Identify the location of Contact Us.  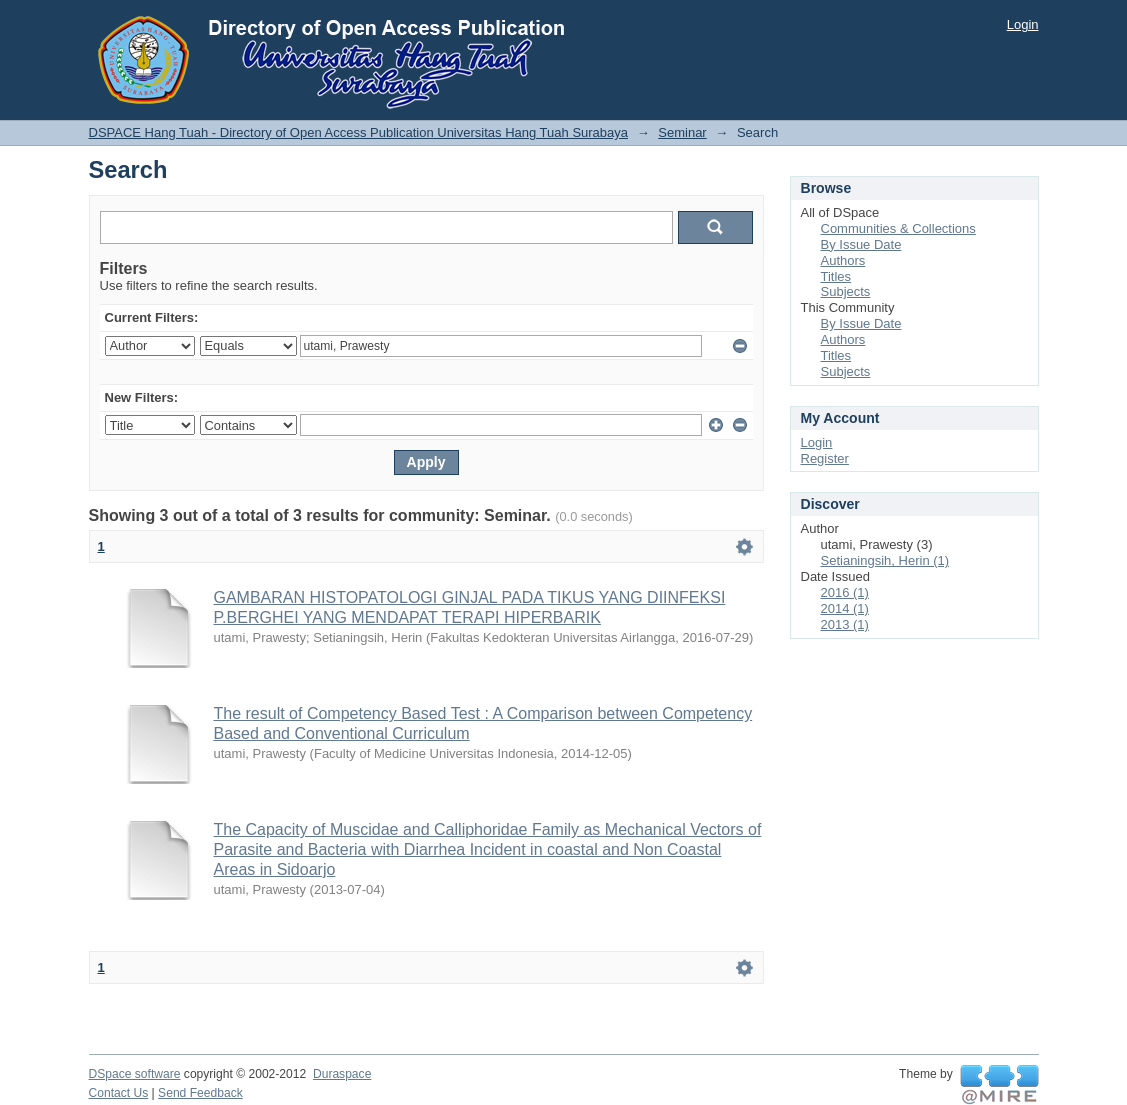
(119, 1093).